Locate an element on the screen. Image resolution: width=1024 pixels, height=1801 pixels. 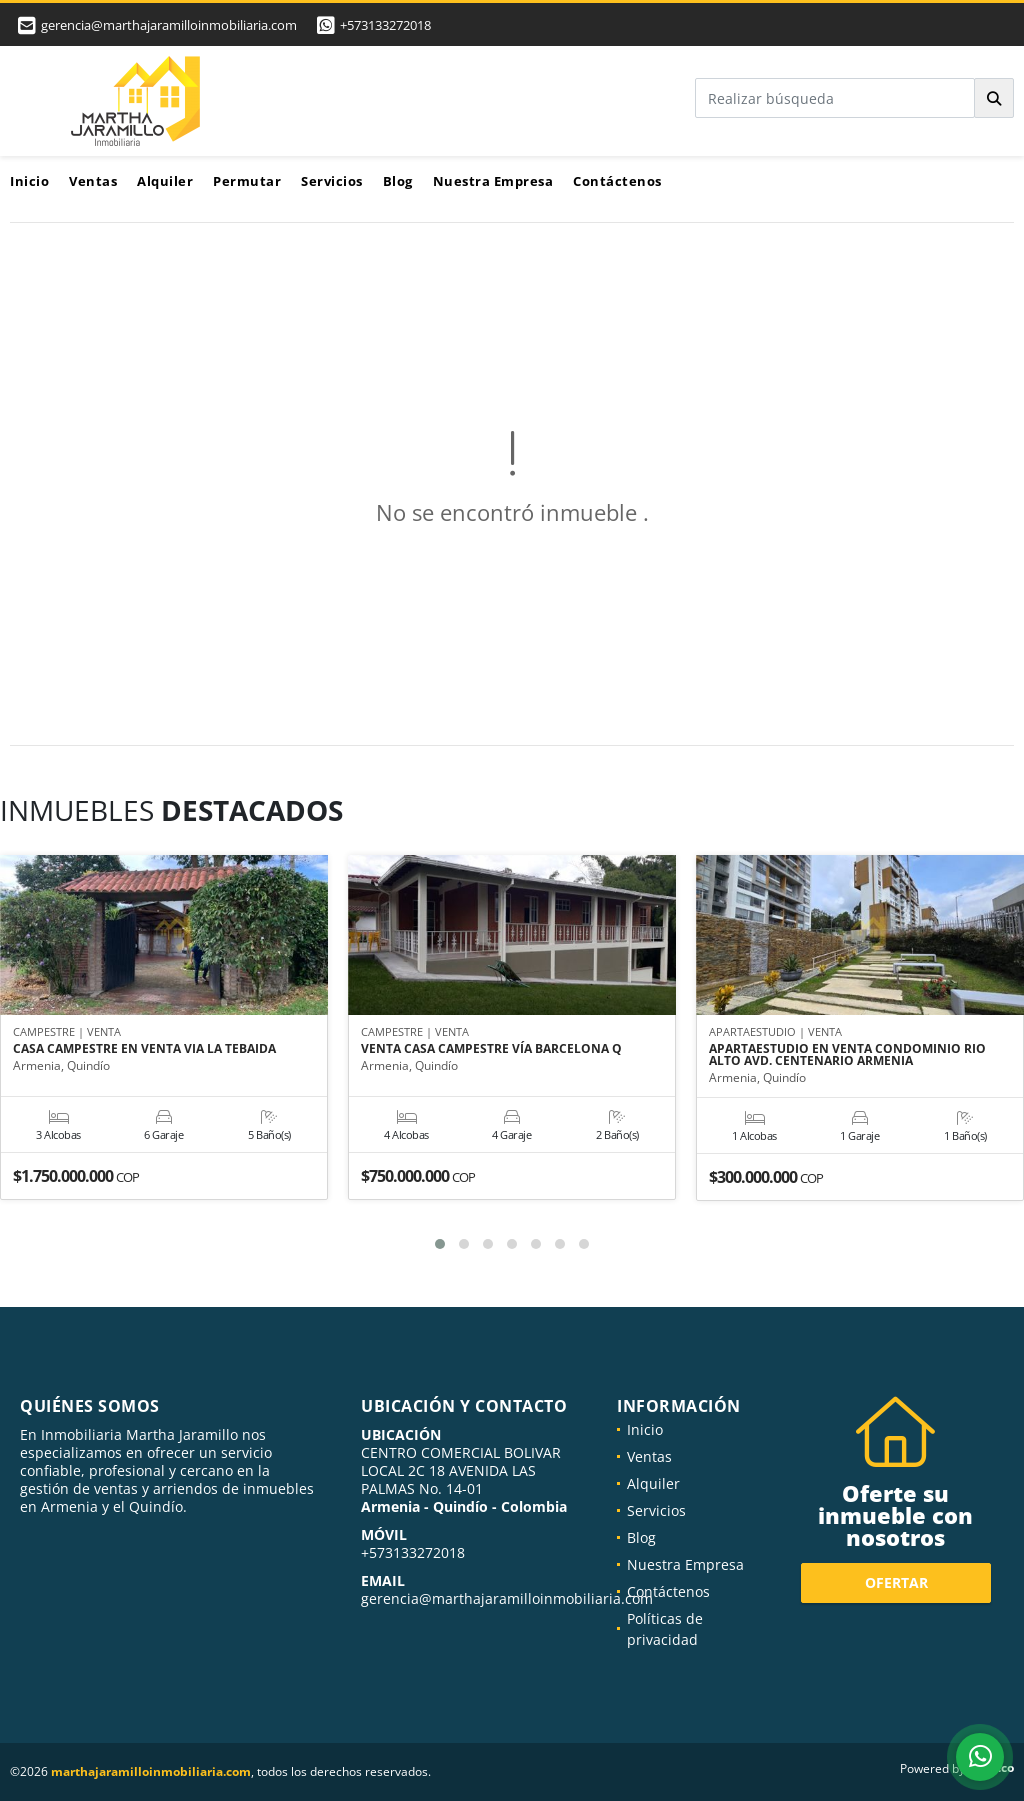
Permutar is located at coordinates (247, 181).